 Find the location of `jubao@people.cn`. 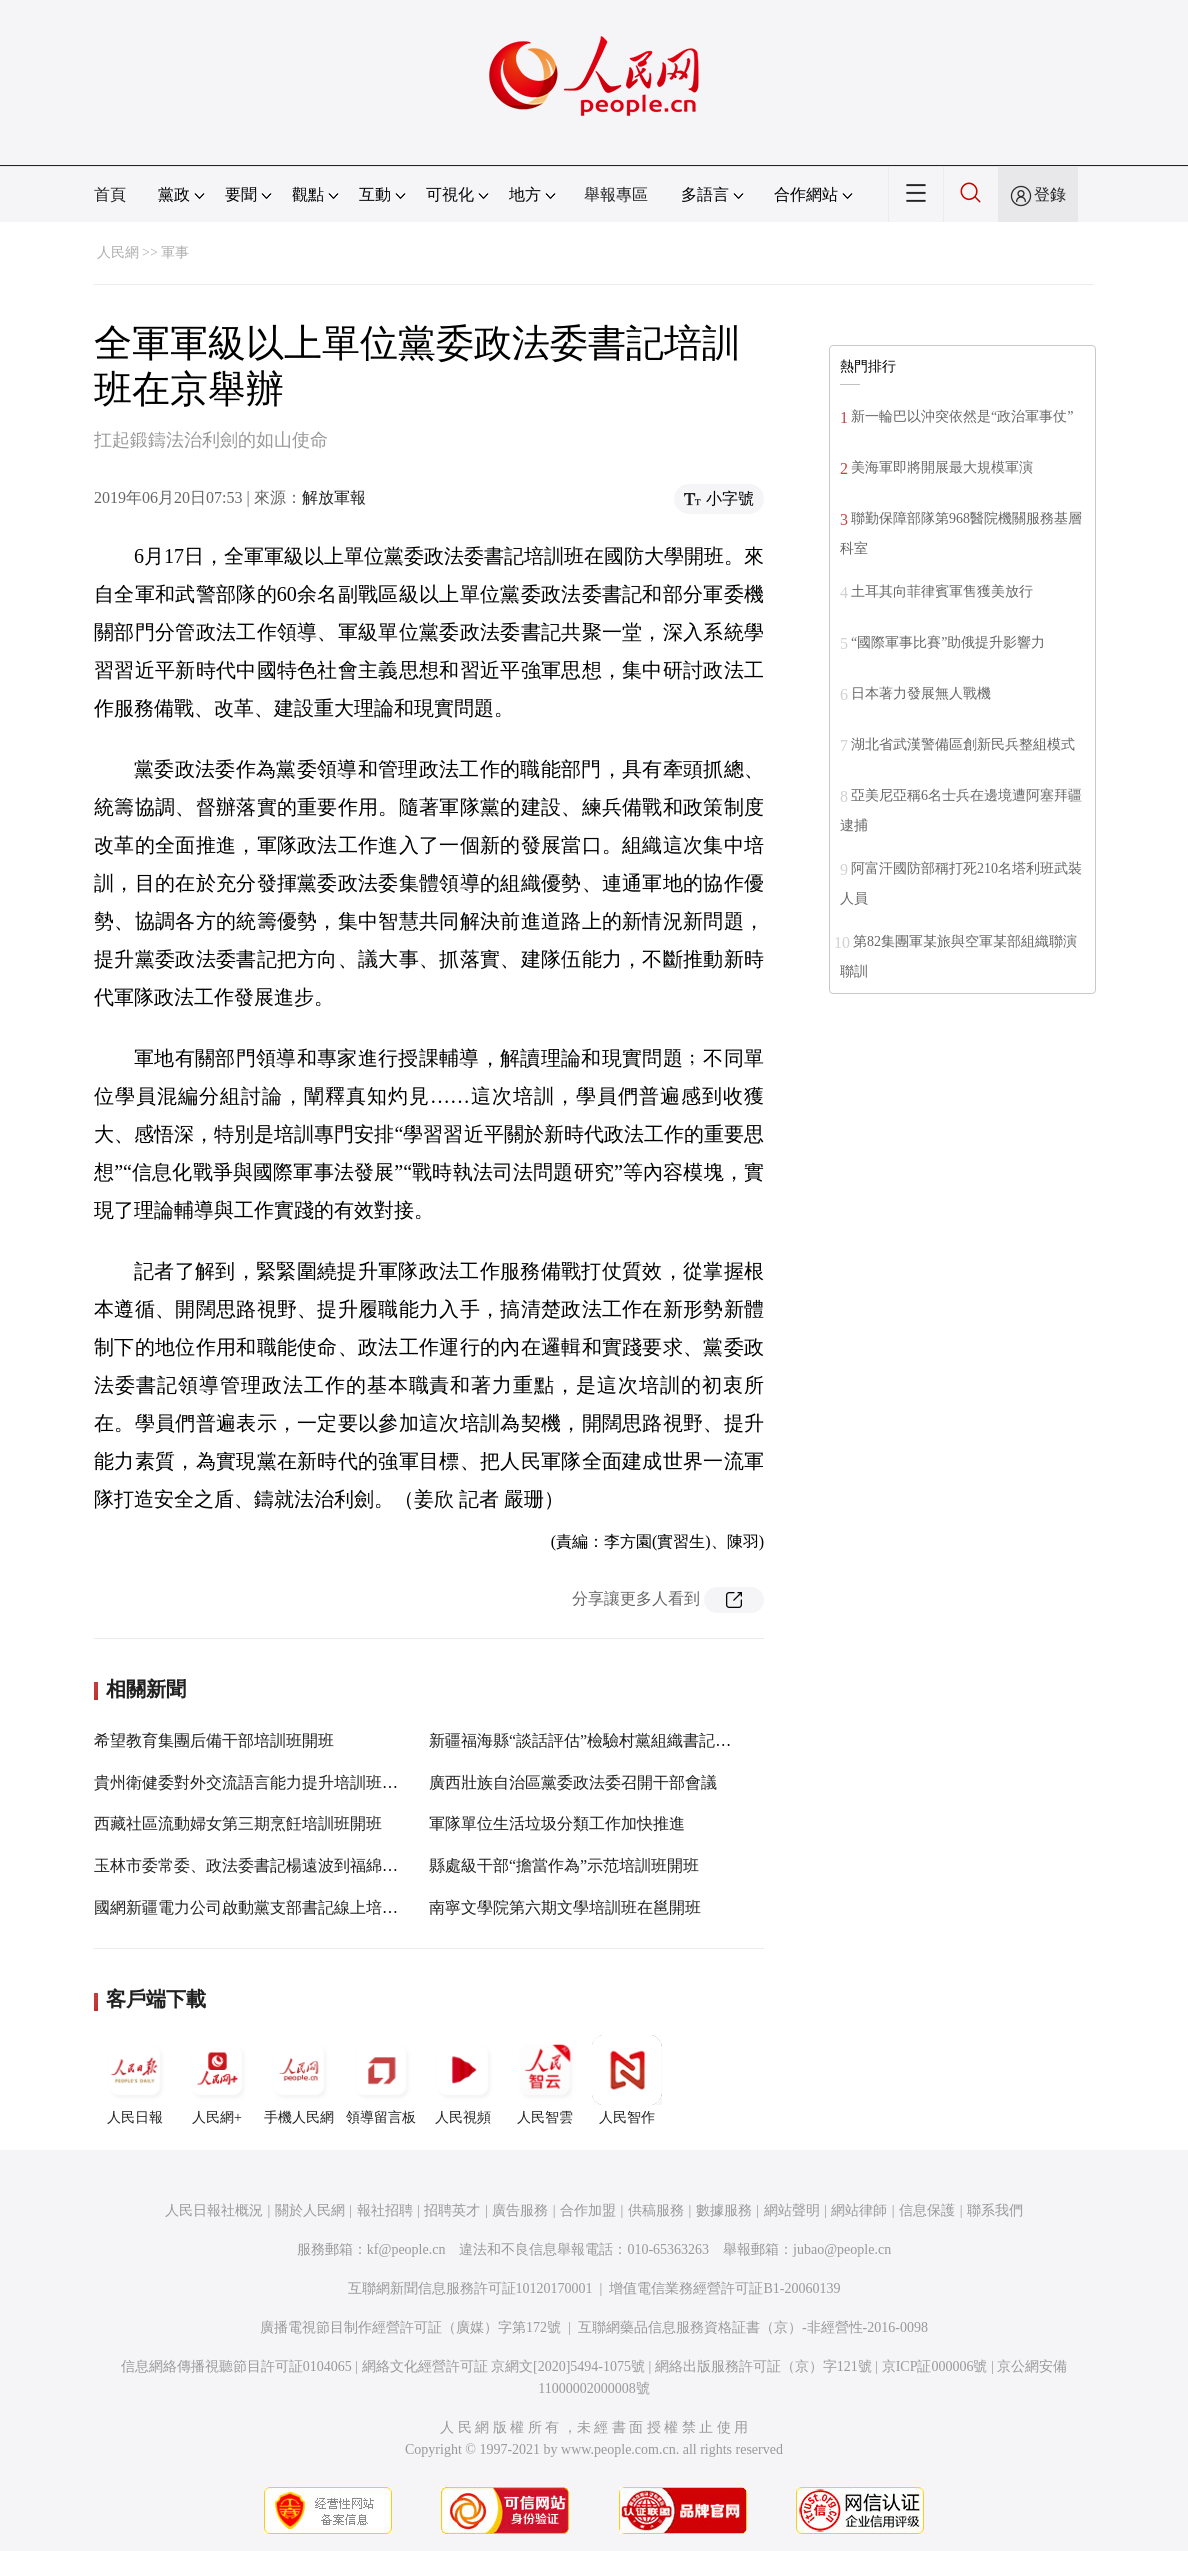

jubao@people.cn is located at coordinates (842, 2249).